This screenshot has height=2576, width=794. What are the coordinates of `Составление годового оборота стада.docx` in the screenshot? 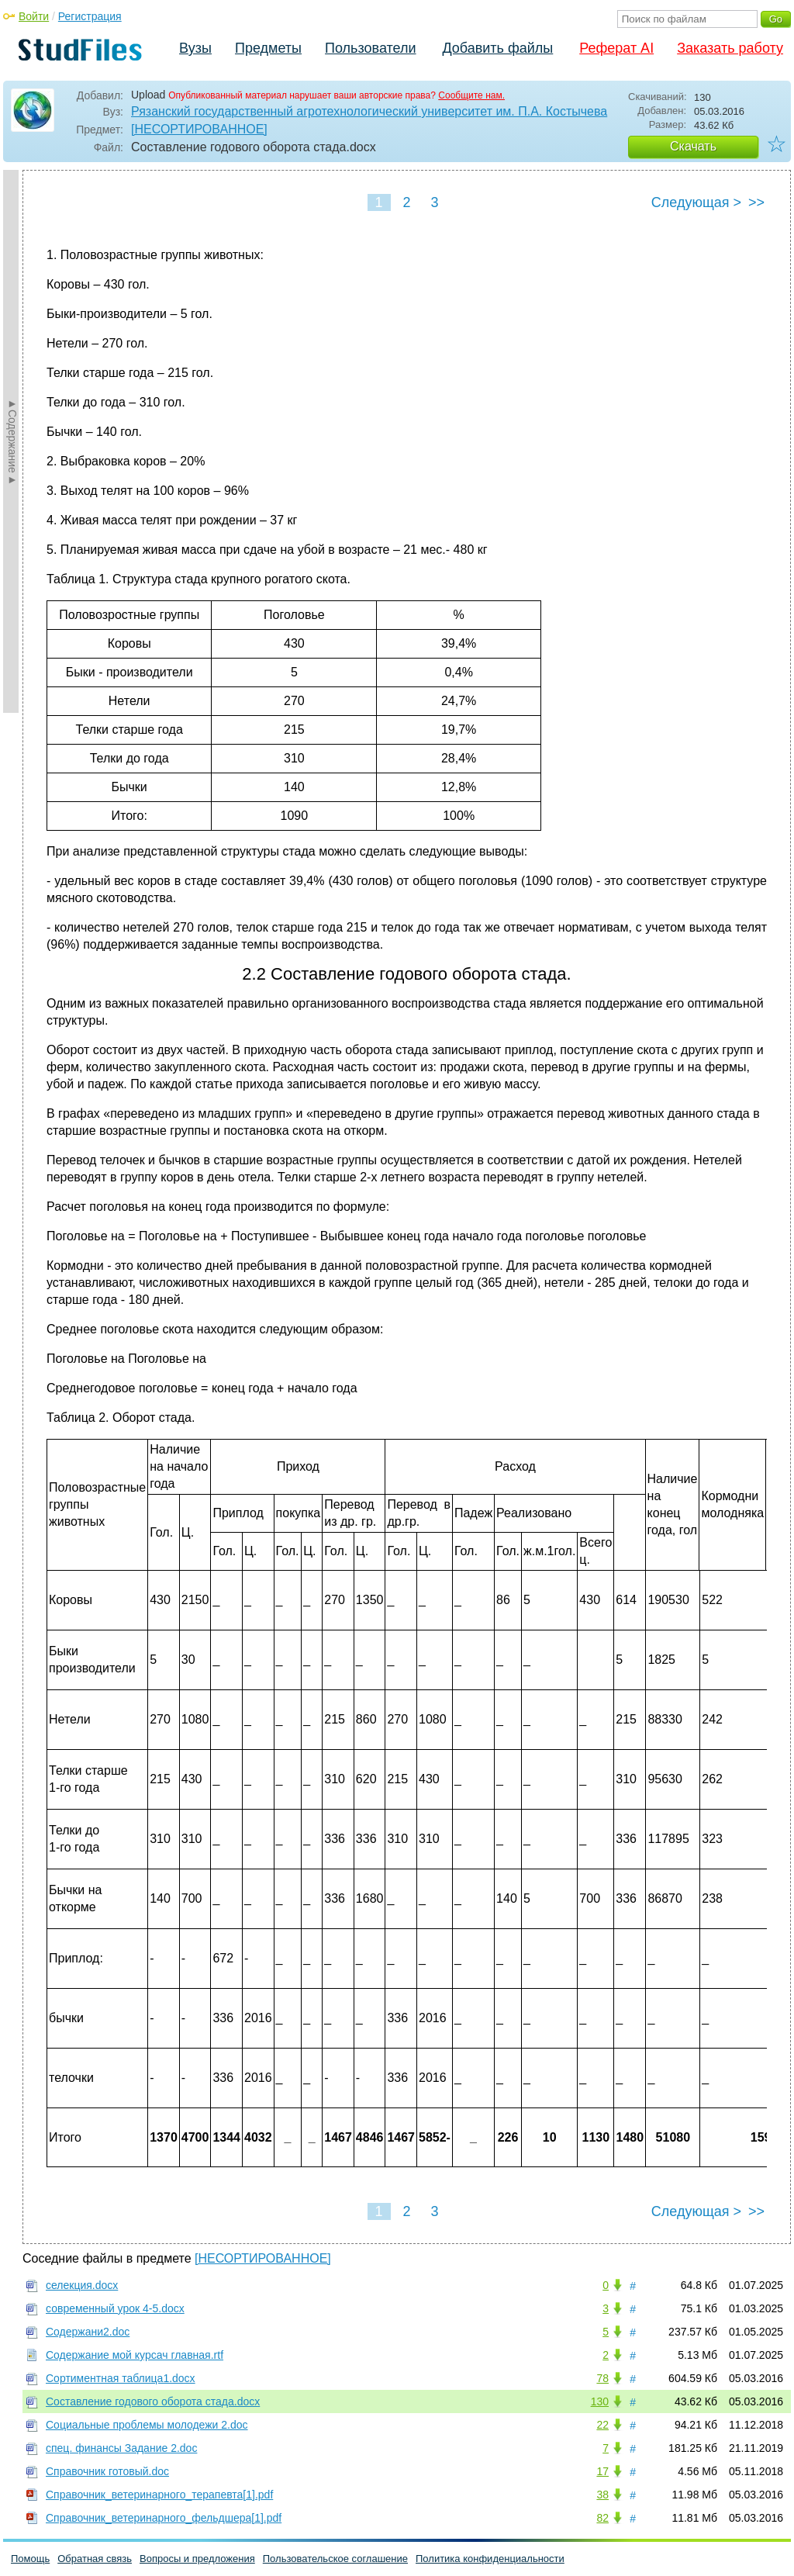 It's located at (153, 2401).